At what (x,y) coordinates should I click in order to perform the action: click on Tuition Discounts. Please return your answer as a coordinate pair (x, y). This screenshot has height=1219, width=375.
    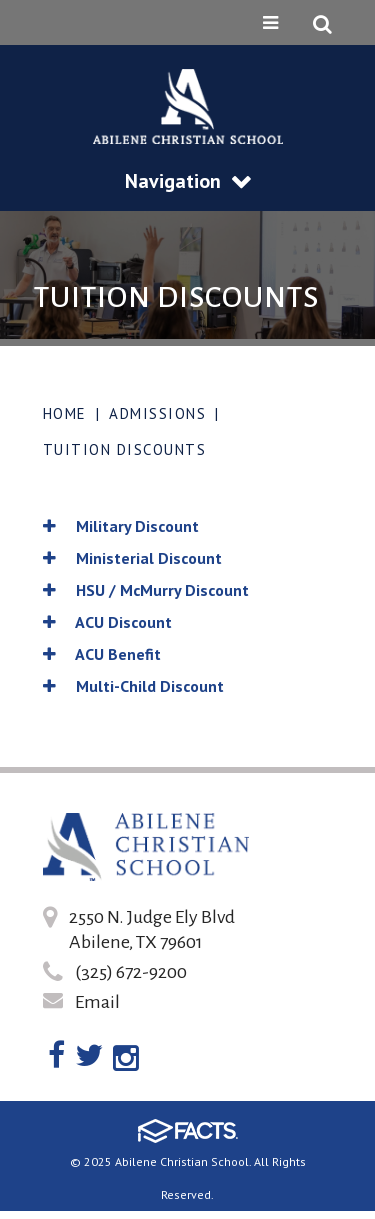
    Looking at the image, I should click on (125, 449).